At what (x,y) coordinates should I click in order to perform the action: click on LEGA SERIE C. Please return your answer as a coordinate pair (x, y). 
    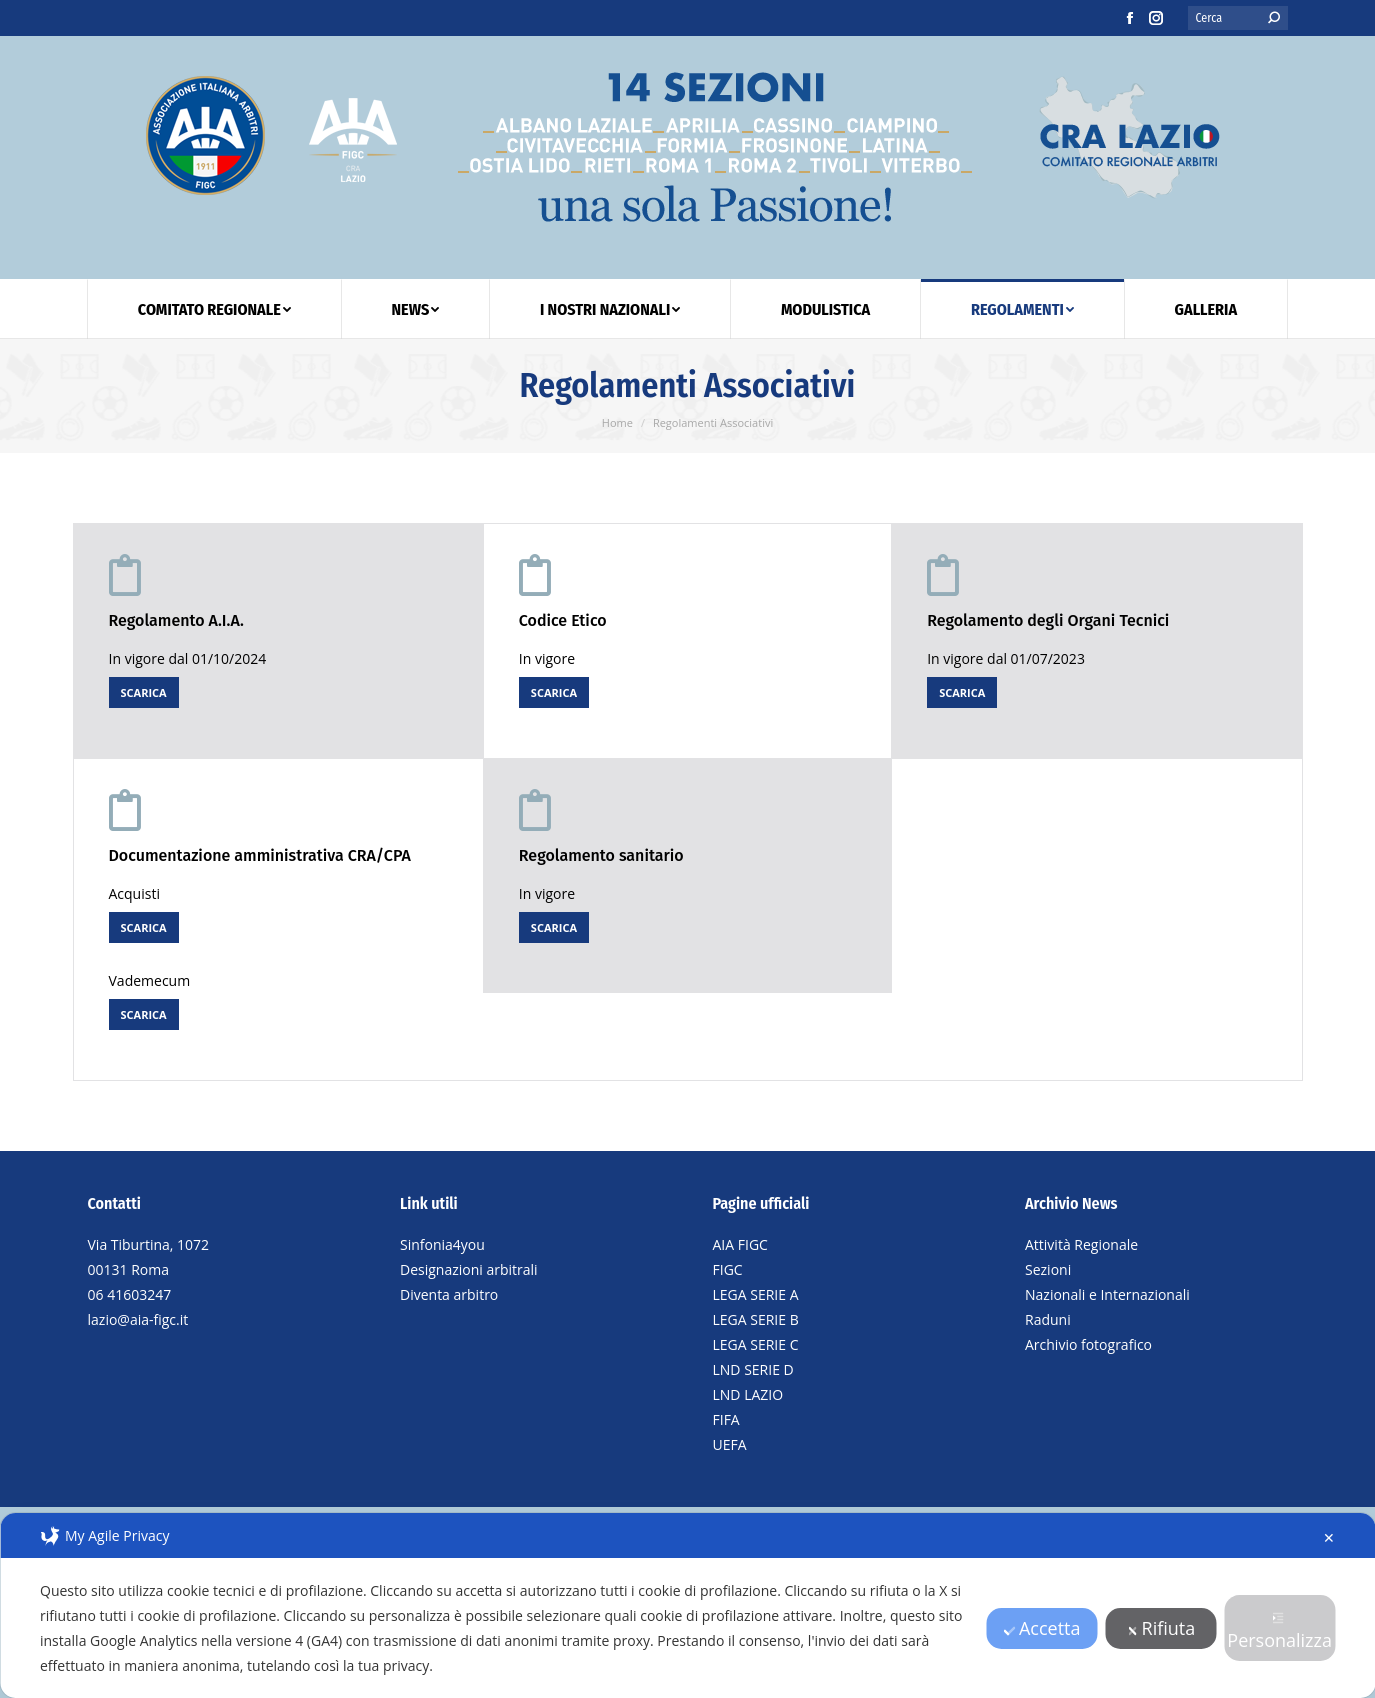
    Looking at the image, I should click on (756, 1344).